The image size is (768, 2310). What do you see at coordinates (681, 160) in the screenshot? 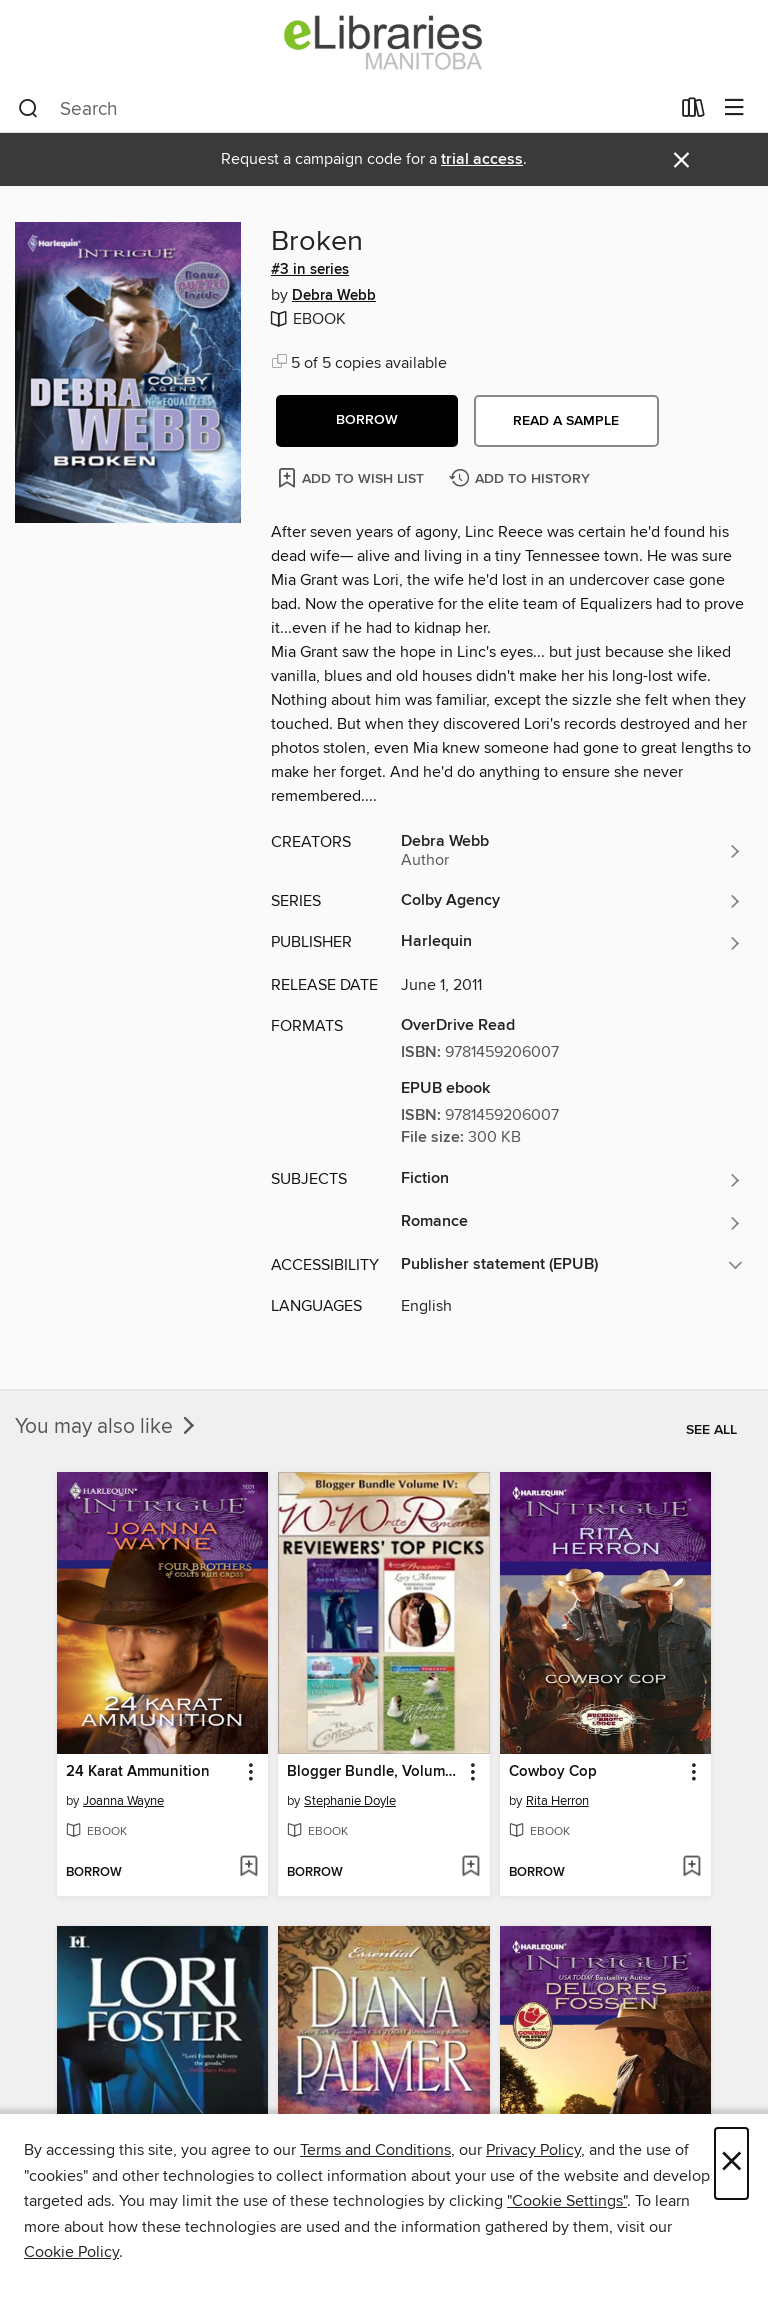
I see `× [Dismiss alert]` at bounding box center [681, 160].